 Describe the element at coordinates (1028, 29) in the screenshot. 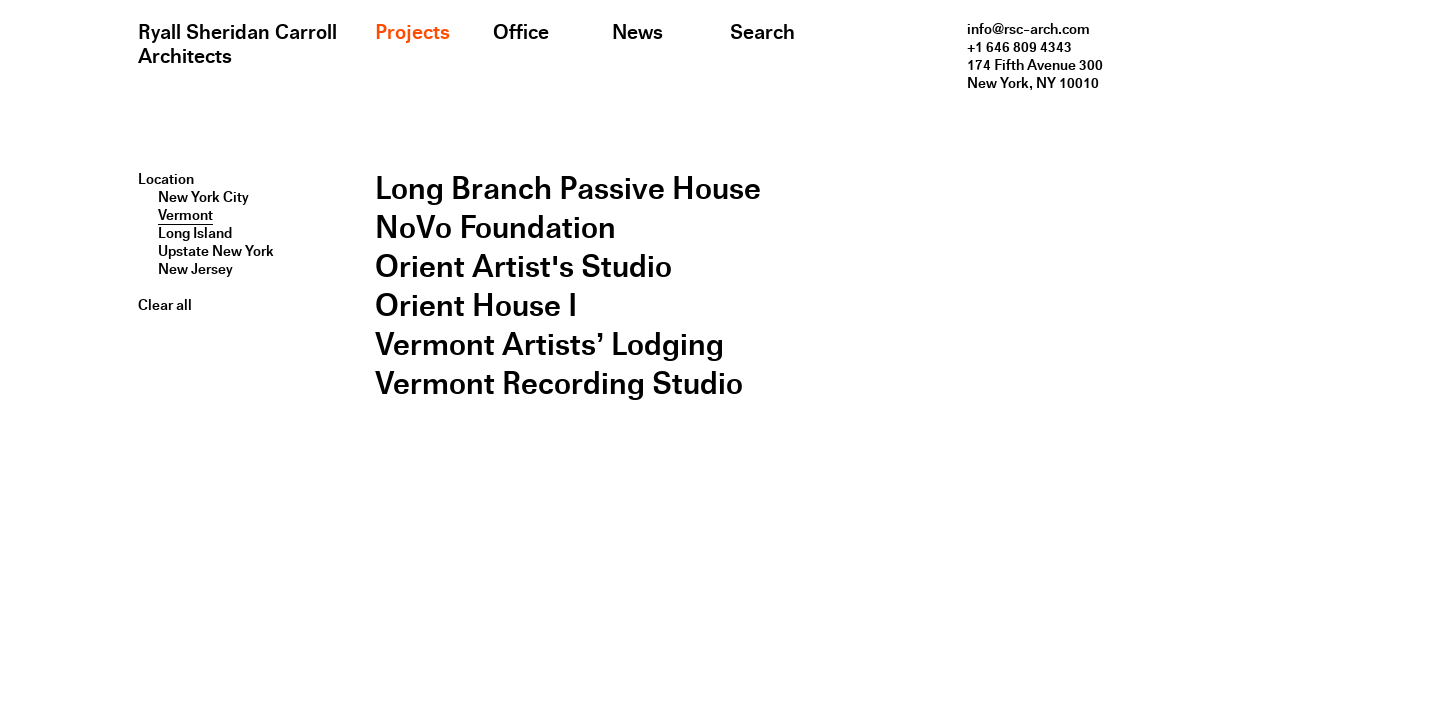

I see `info@rsc-arch.com` at that location.